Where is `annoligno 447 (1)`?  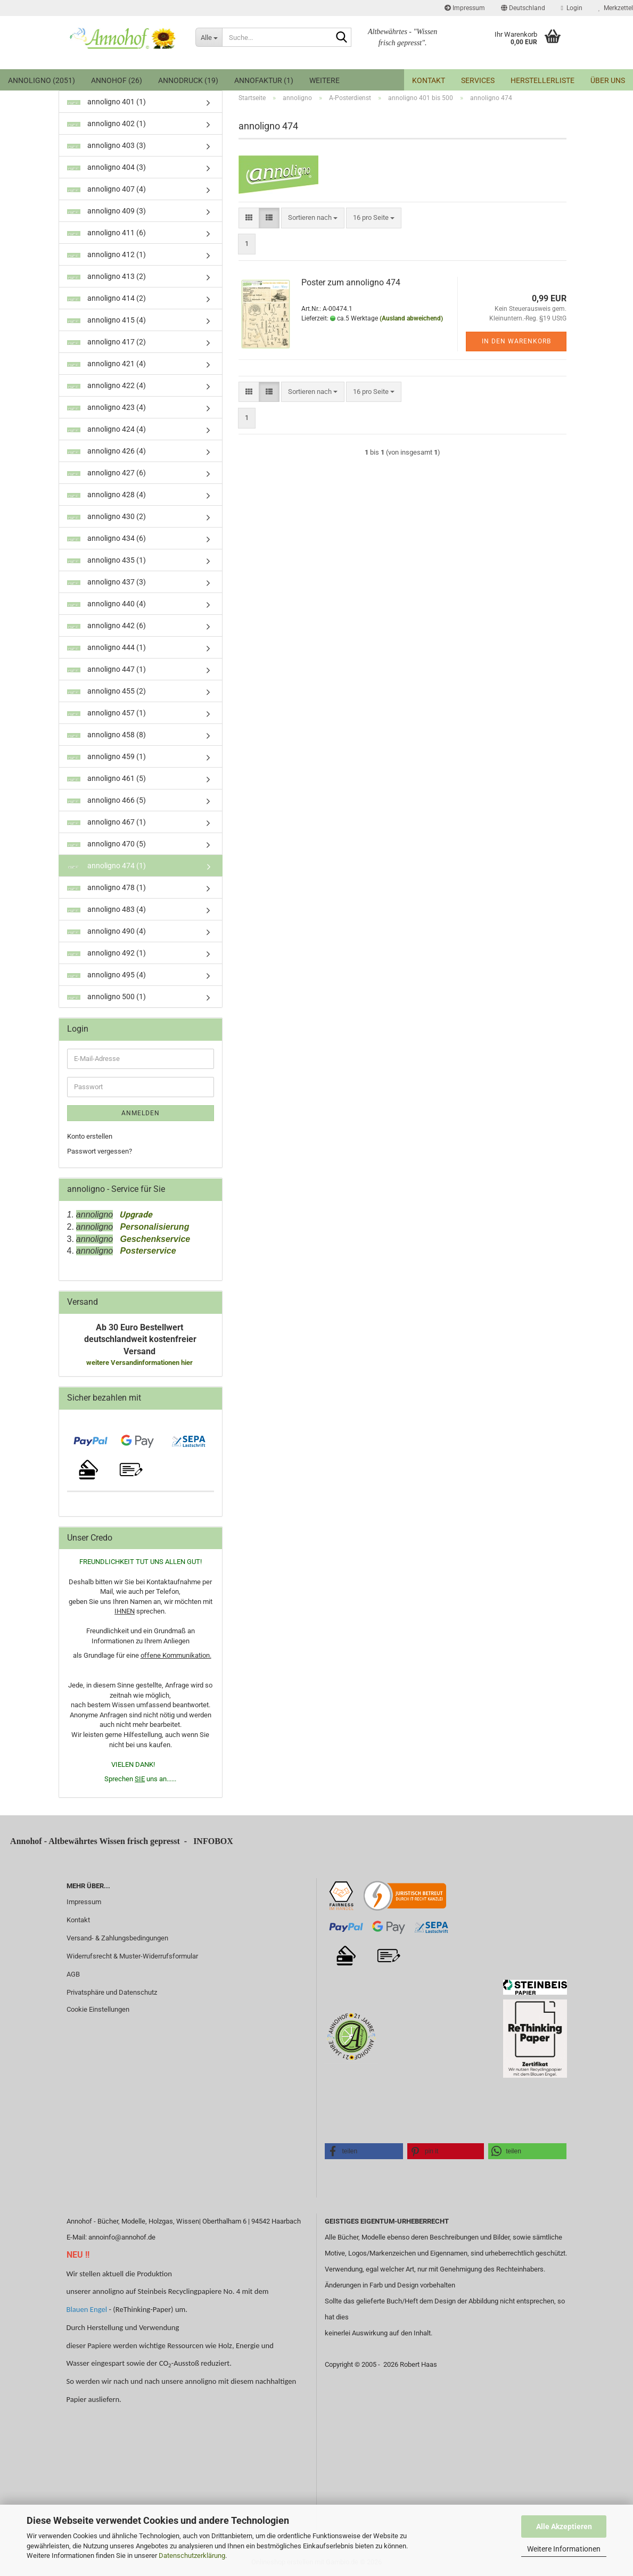
annoligno 447 (1) is located at coordinates (106, 669).